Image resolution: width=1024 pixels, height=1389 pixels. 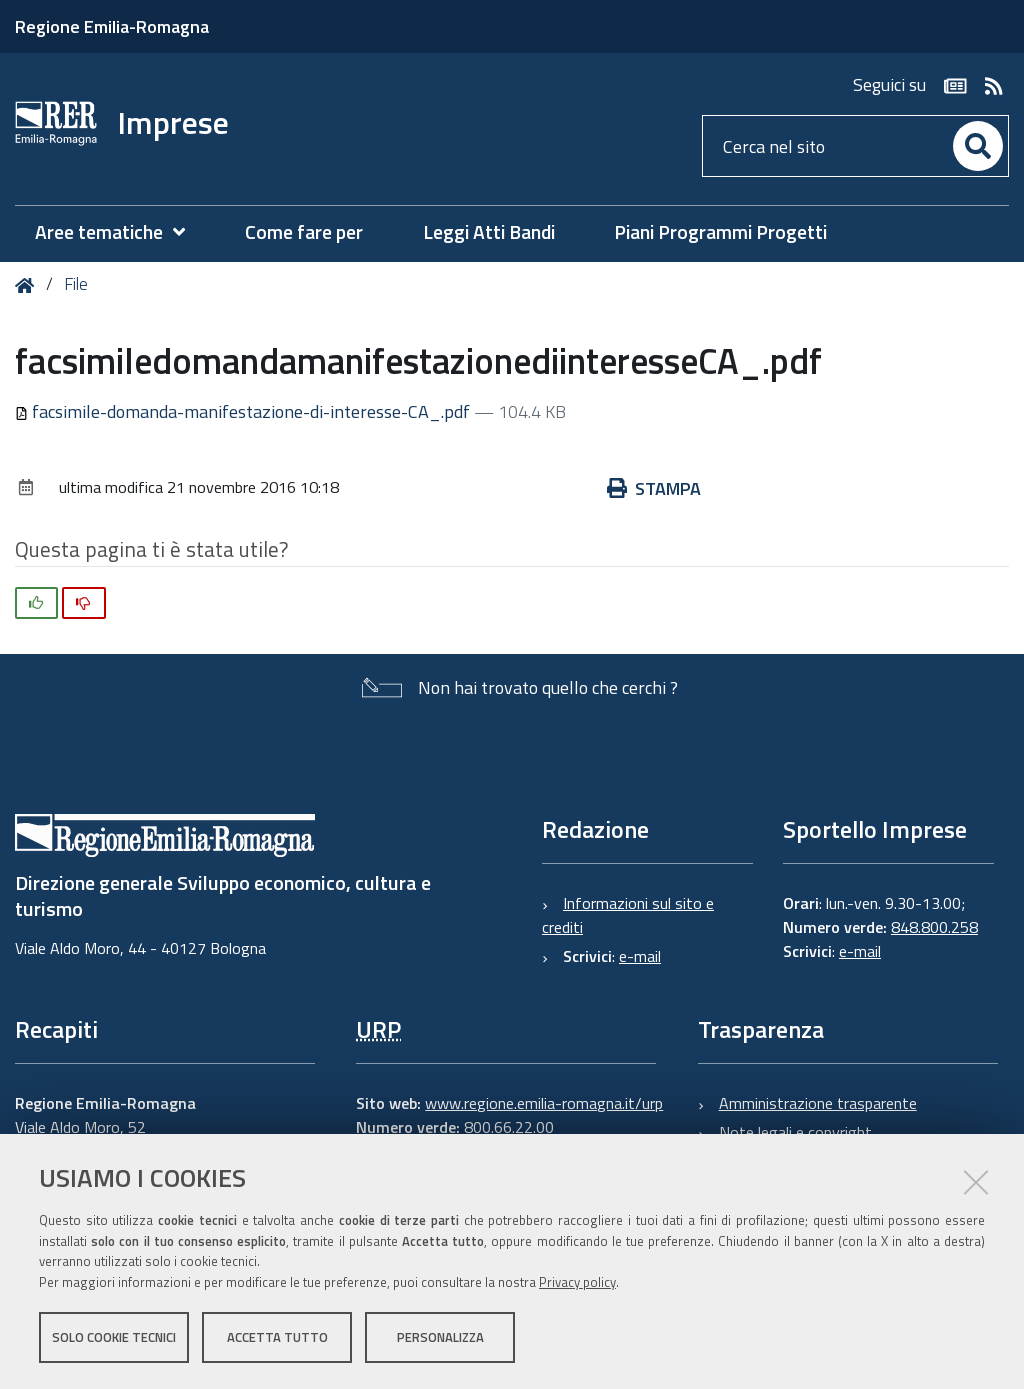 I want to click on [Cerca], so click(x=978, y=146).